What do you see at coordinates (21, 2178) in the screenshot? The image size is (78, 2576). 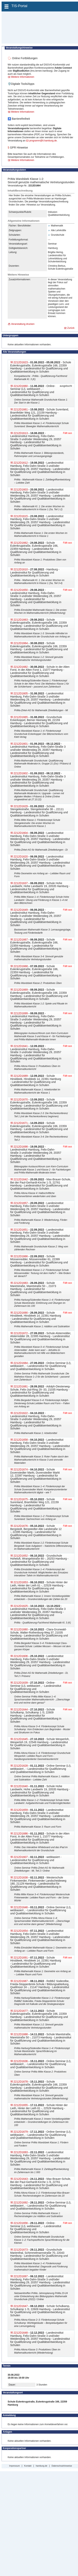 I see `2212D1643` at bounding box center [21, 2178].